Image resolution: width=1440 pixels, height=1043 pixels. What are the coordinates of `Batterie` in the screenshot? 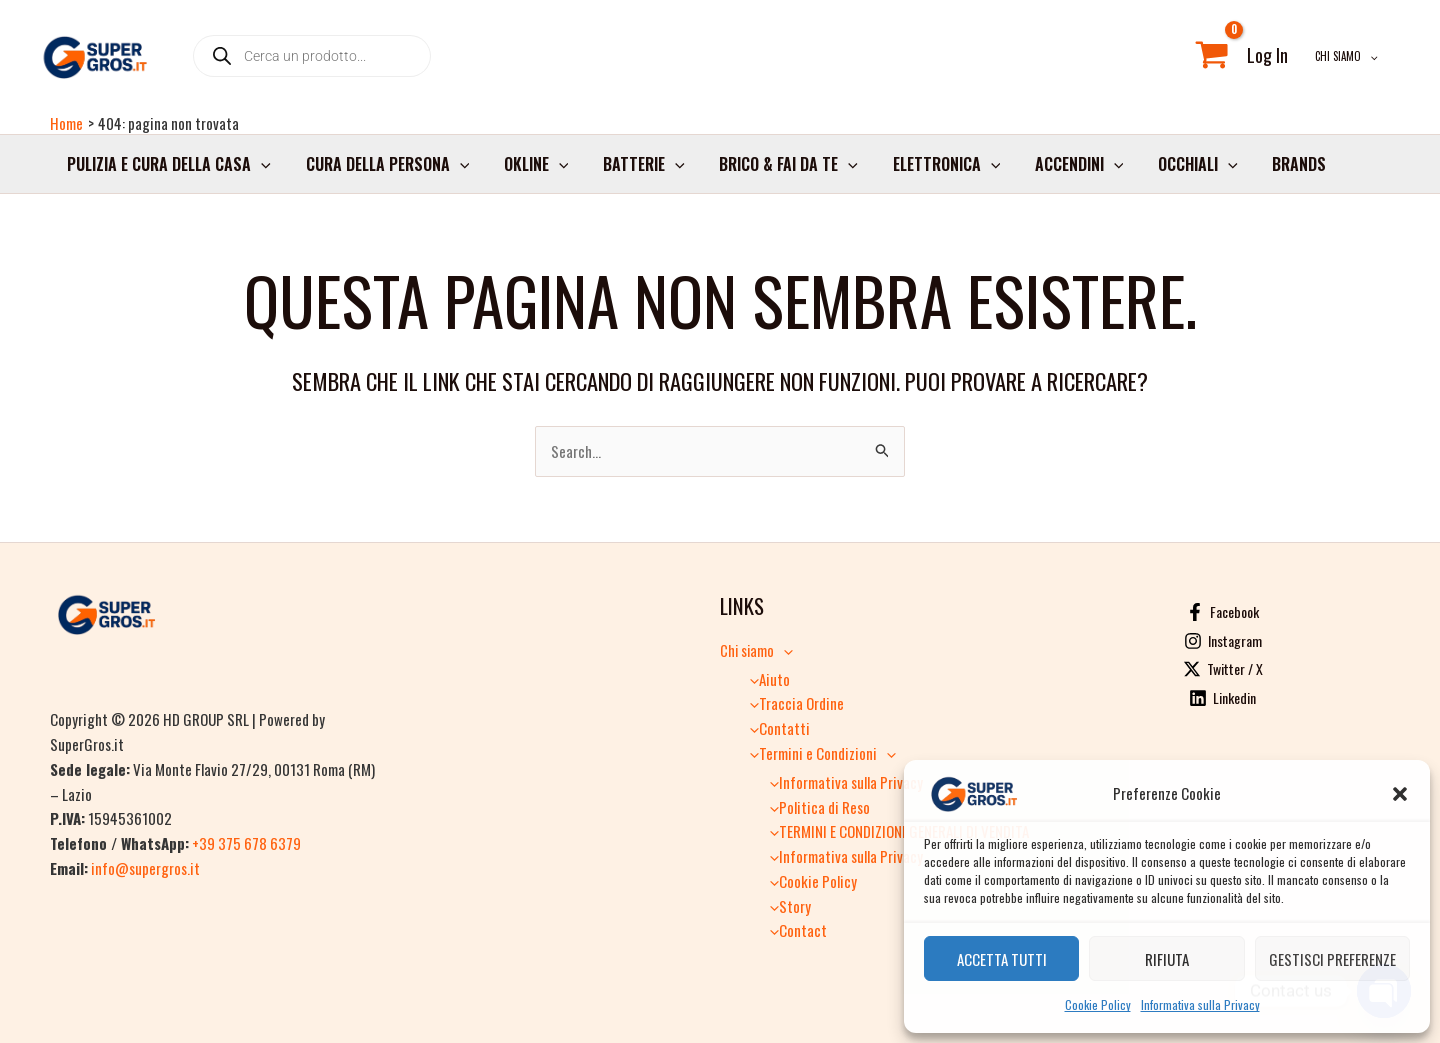 It's located at (635, 169).